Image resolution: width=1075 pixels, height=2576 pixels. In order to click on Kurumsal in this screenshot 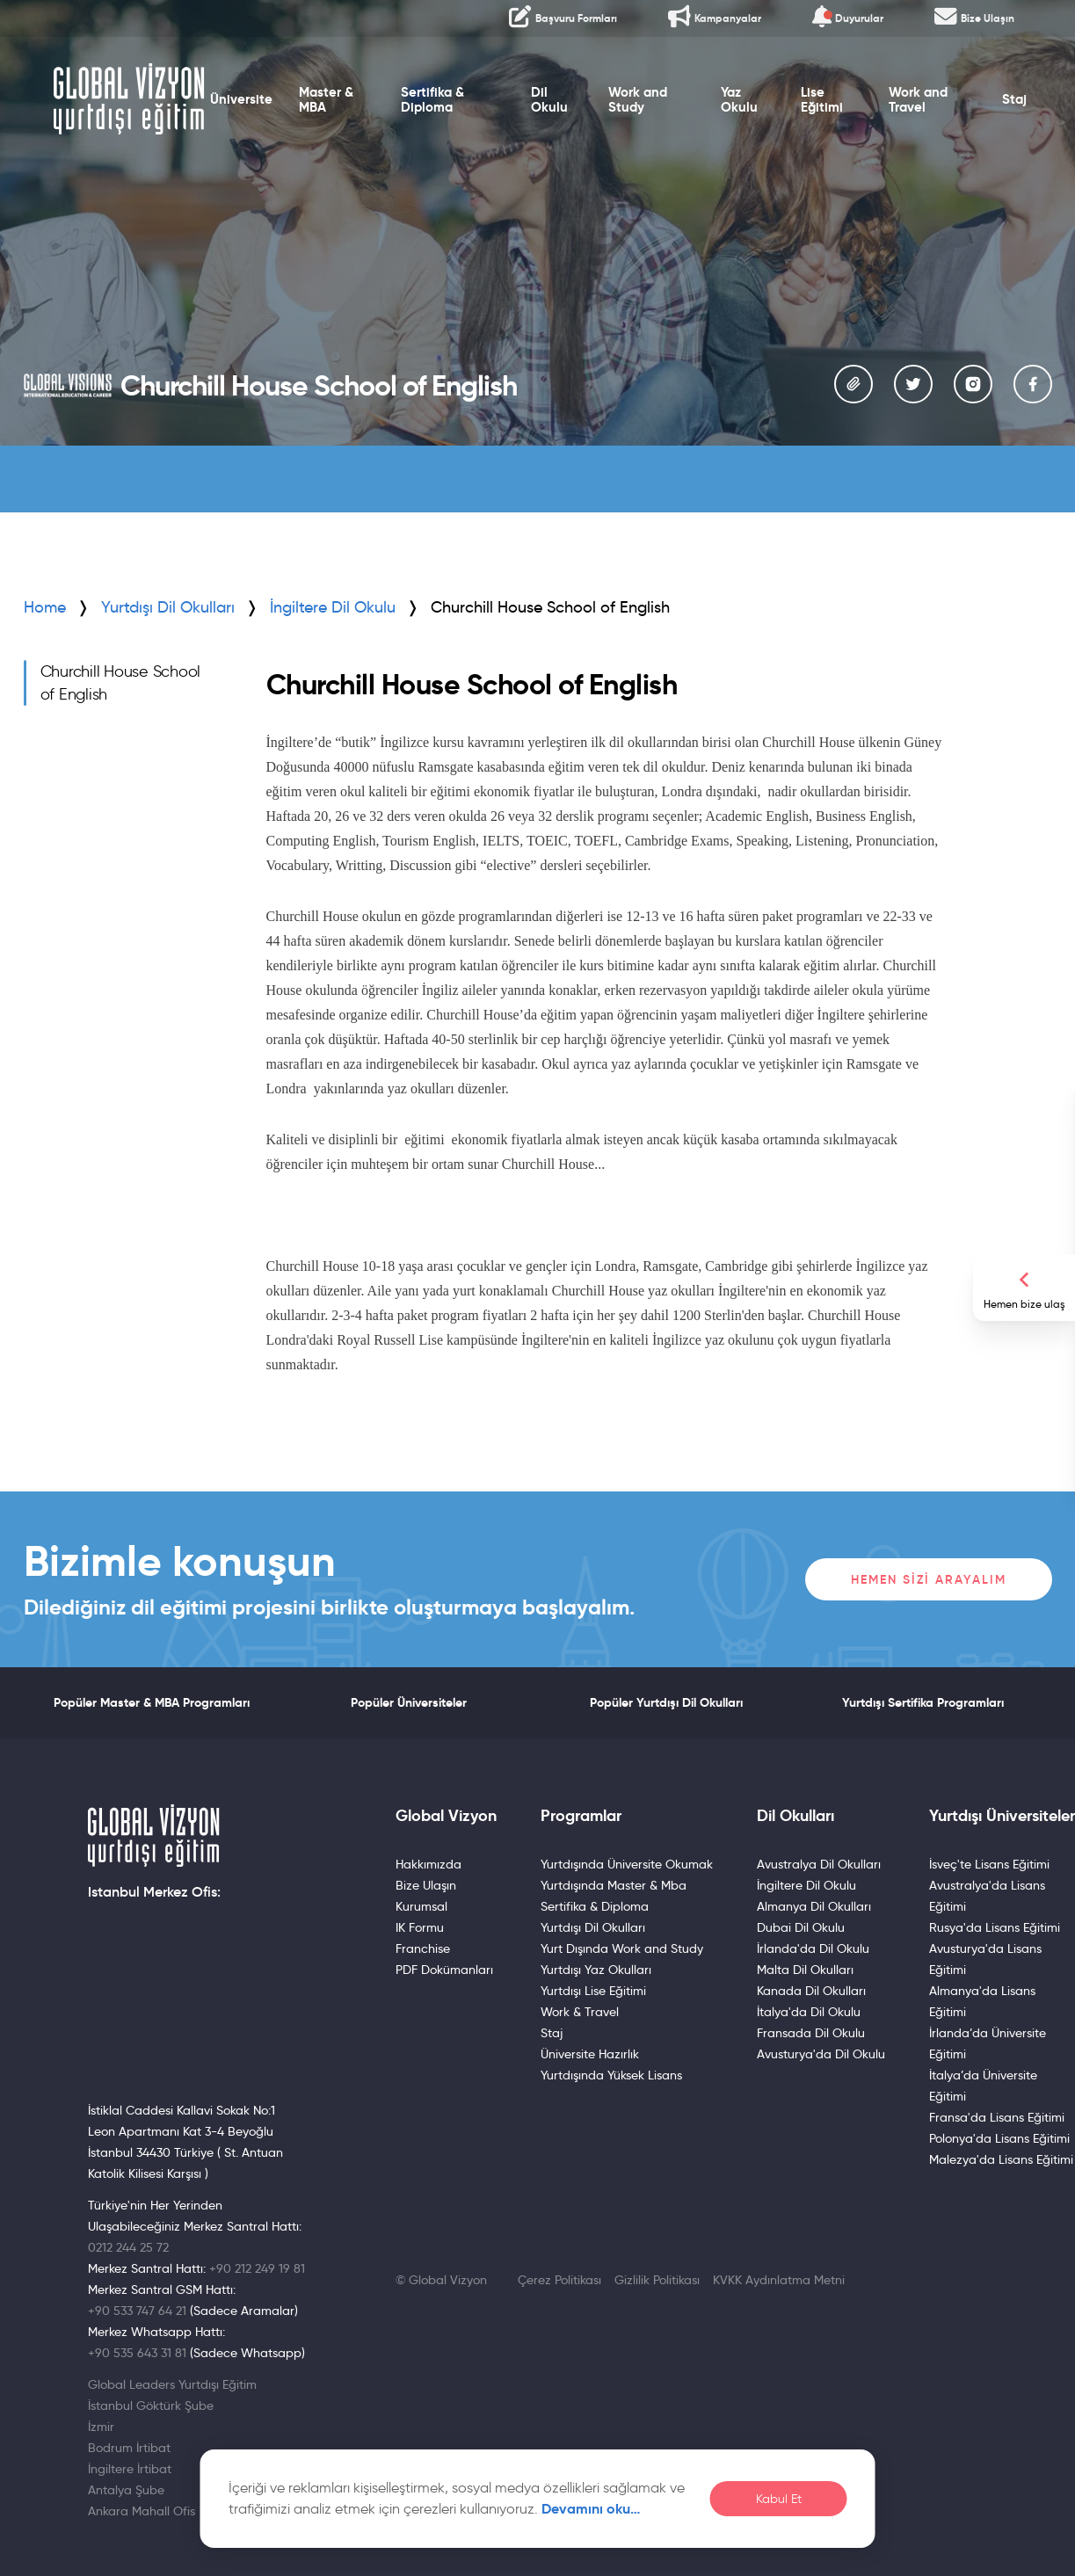, I will do `click(421, 1906)`.